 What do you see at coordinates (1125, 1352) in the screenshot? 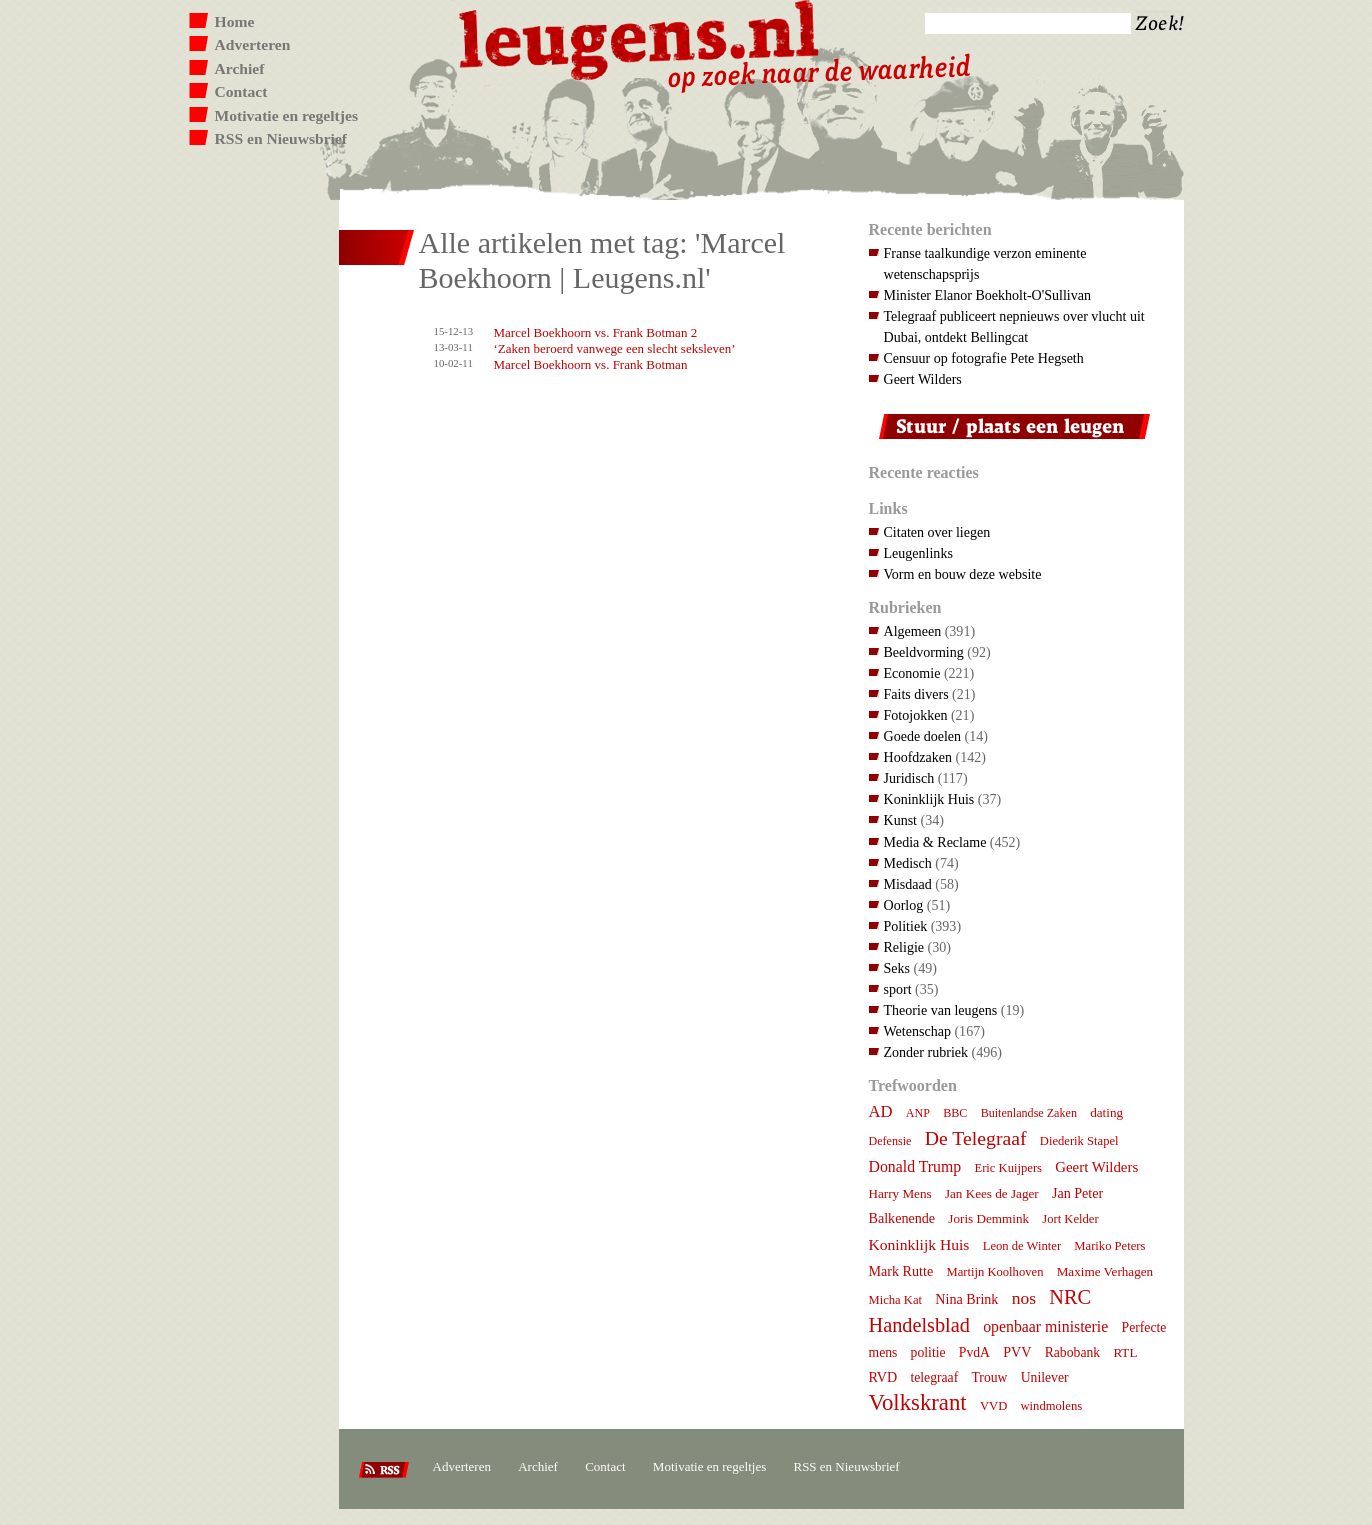
I see `RTL [RTL (8 items)]` at bounding box center [1125, 1352].